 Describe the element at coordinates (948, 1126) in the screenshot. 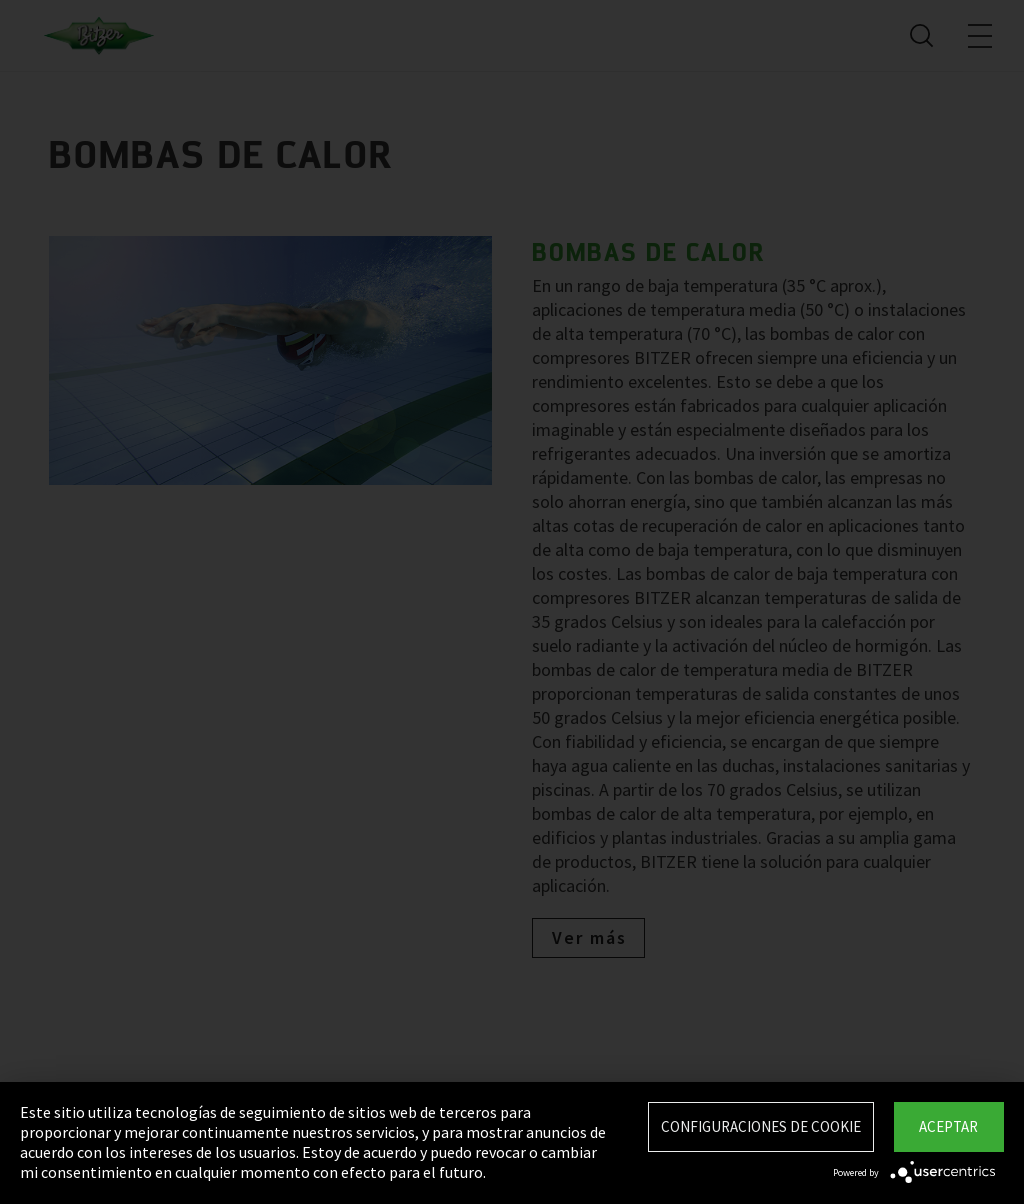

I see `Aceptar` at that location.